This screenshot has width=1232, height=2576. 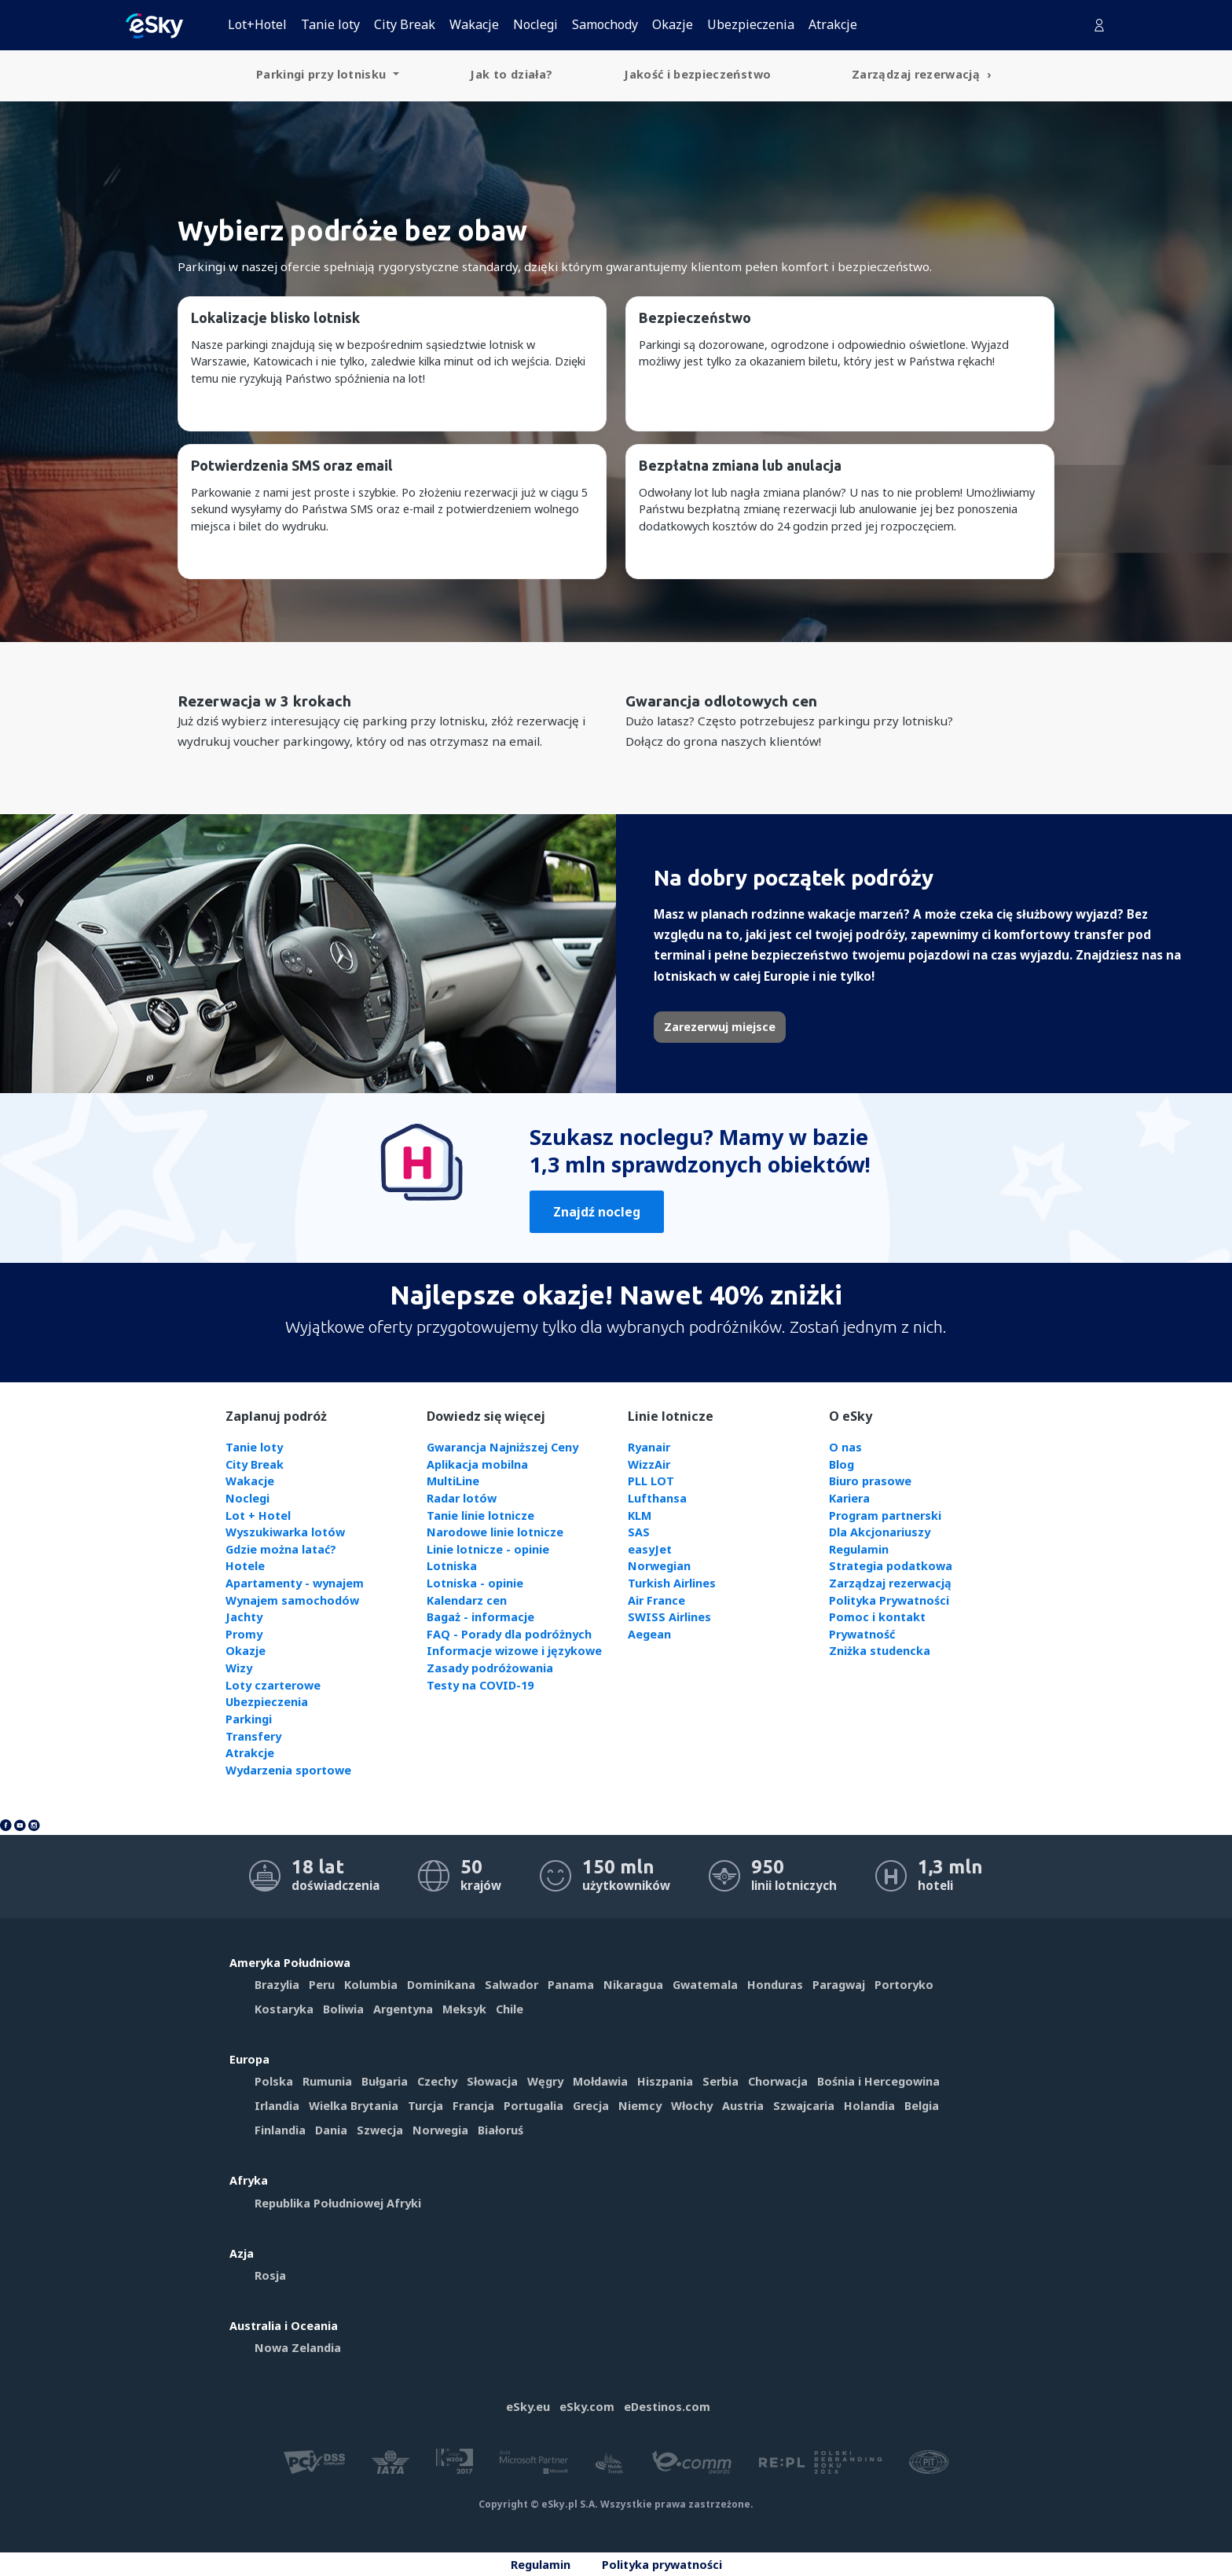 I want to click on Blog, so click(x=841, y=1464).